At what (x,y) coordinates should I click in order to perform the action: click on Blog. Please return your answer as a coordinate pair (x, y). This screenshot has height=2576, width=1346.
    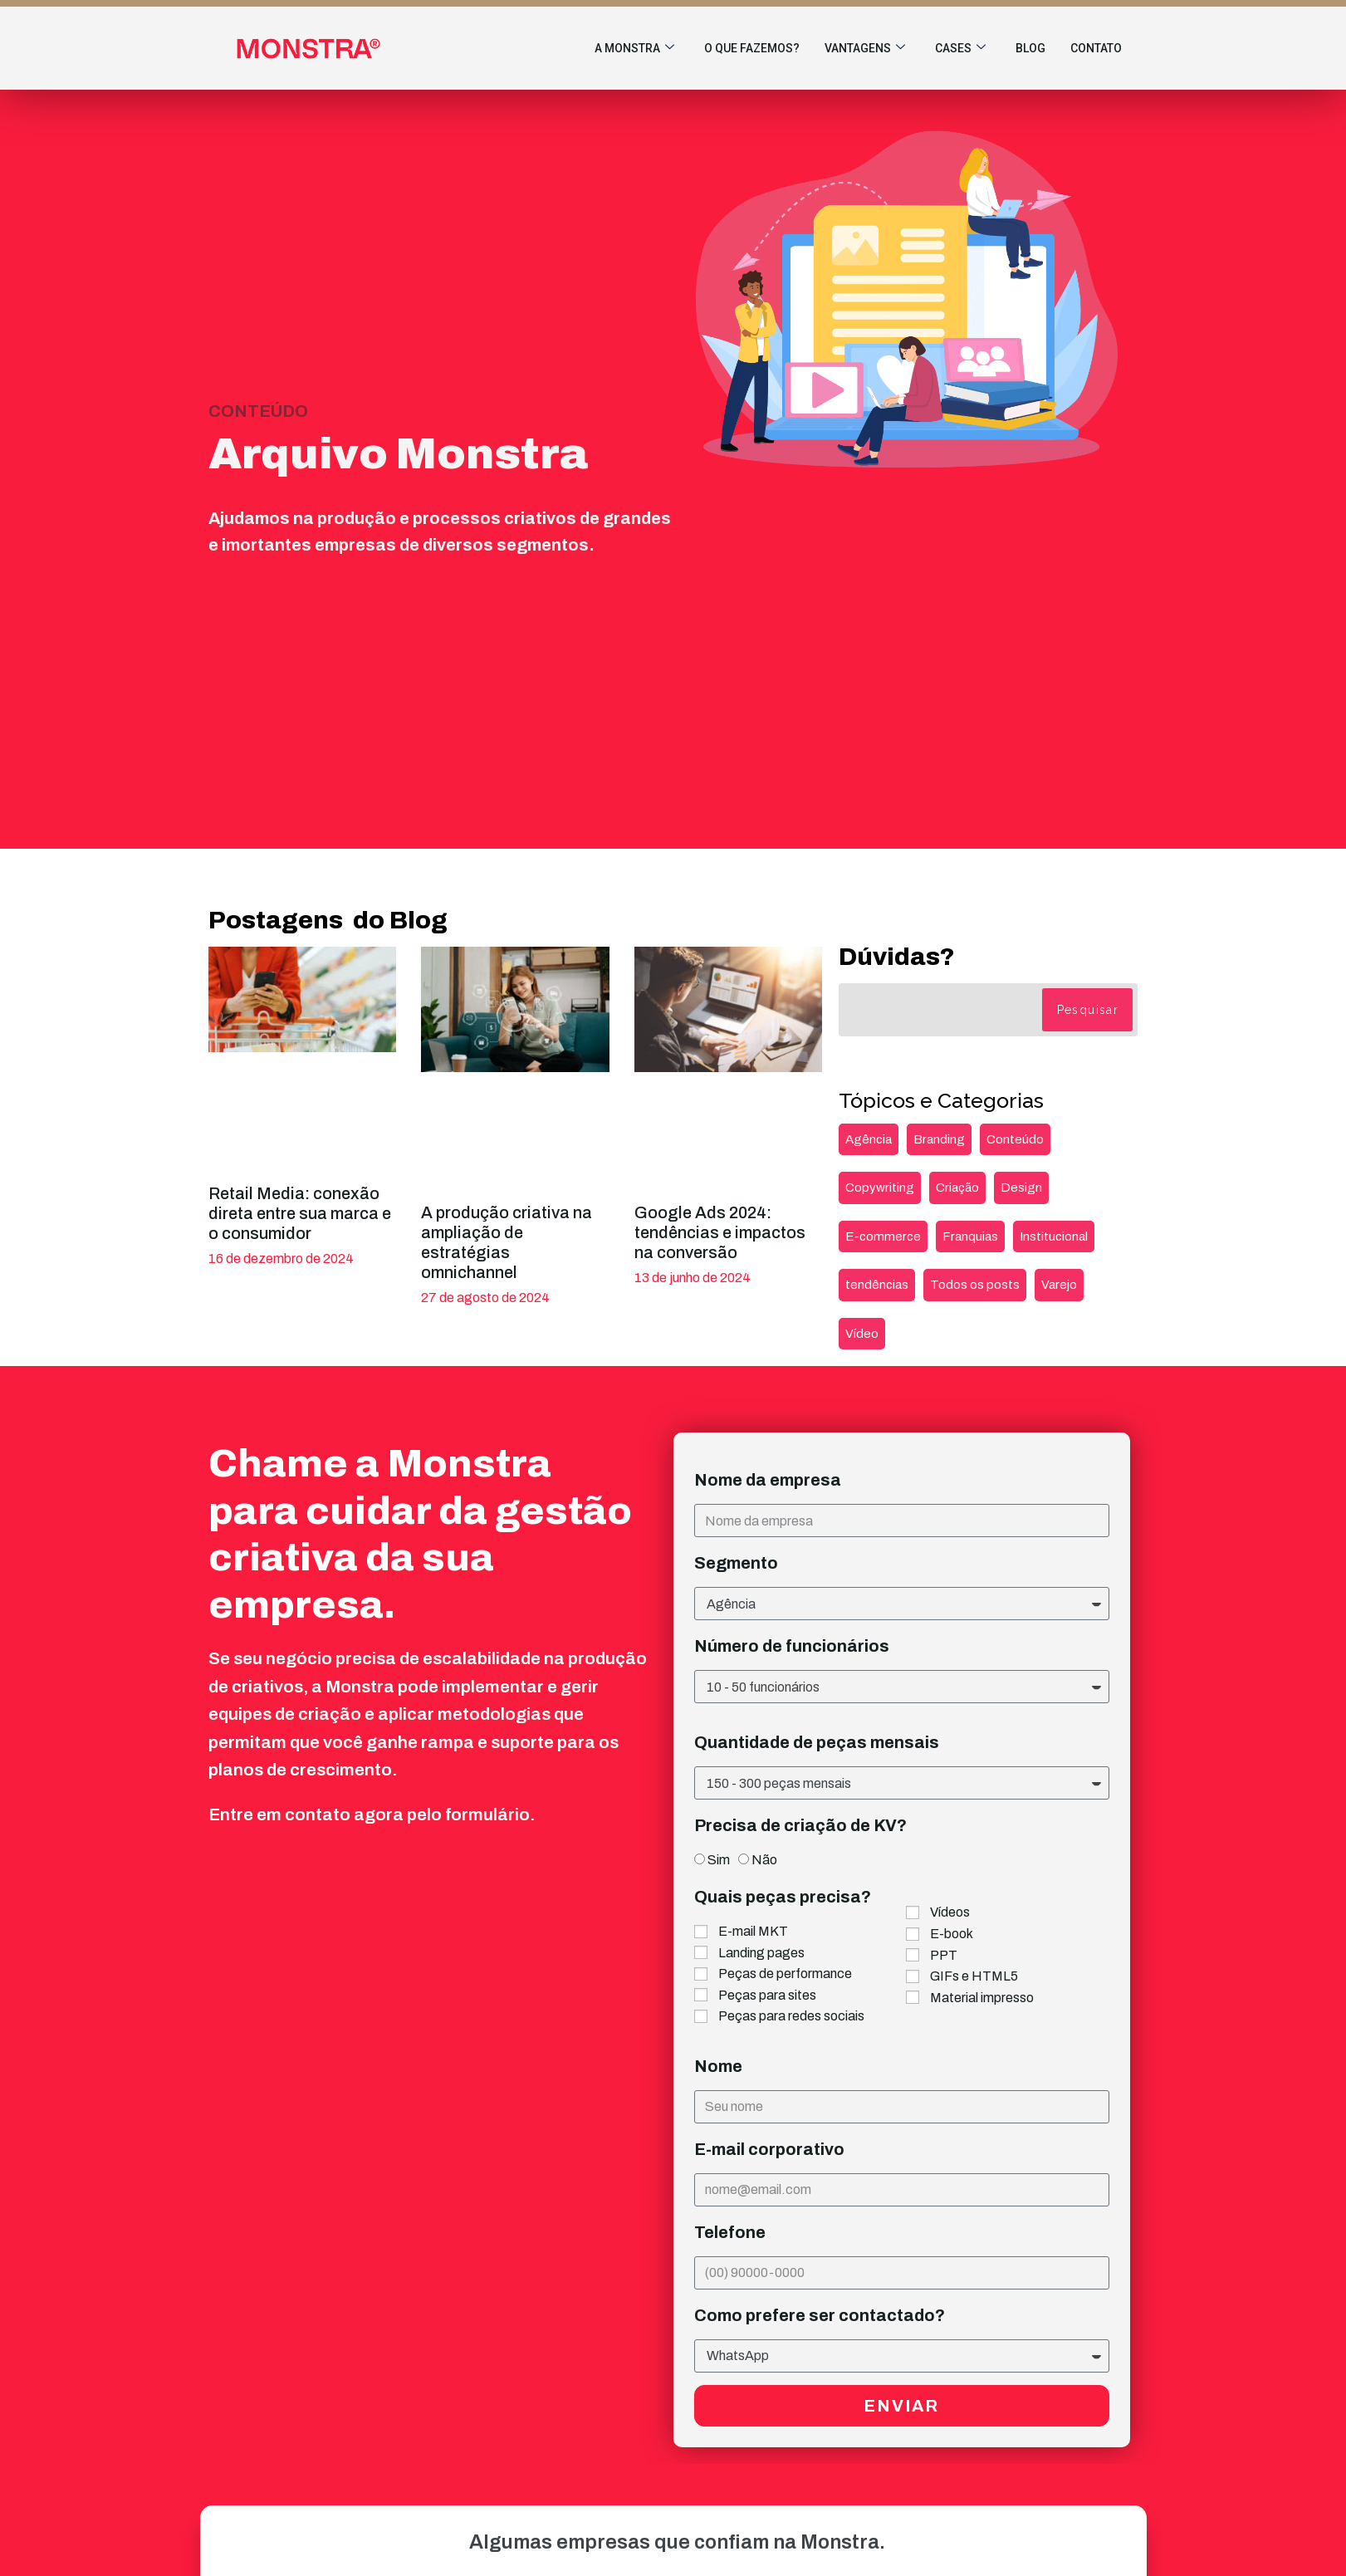
    Looking at the image, I should click on (1030, 48).